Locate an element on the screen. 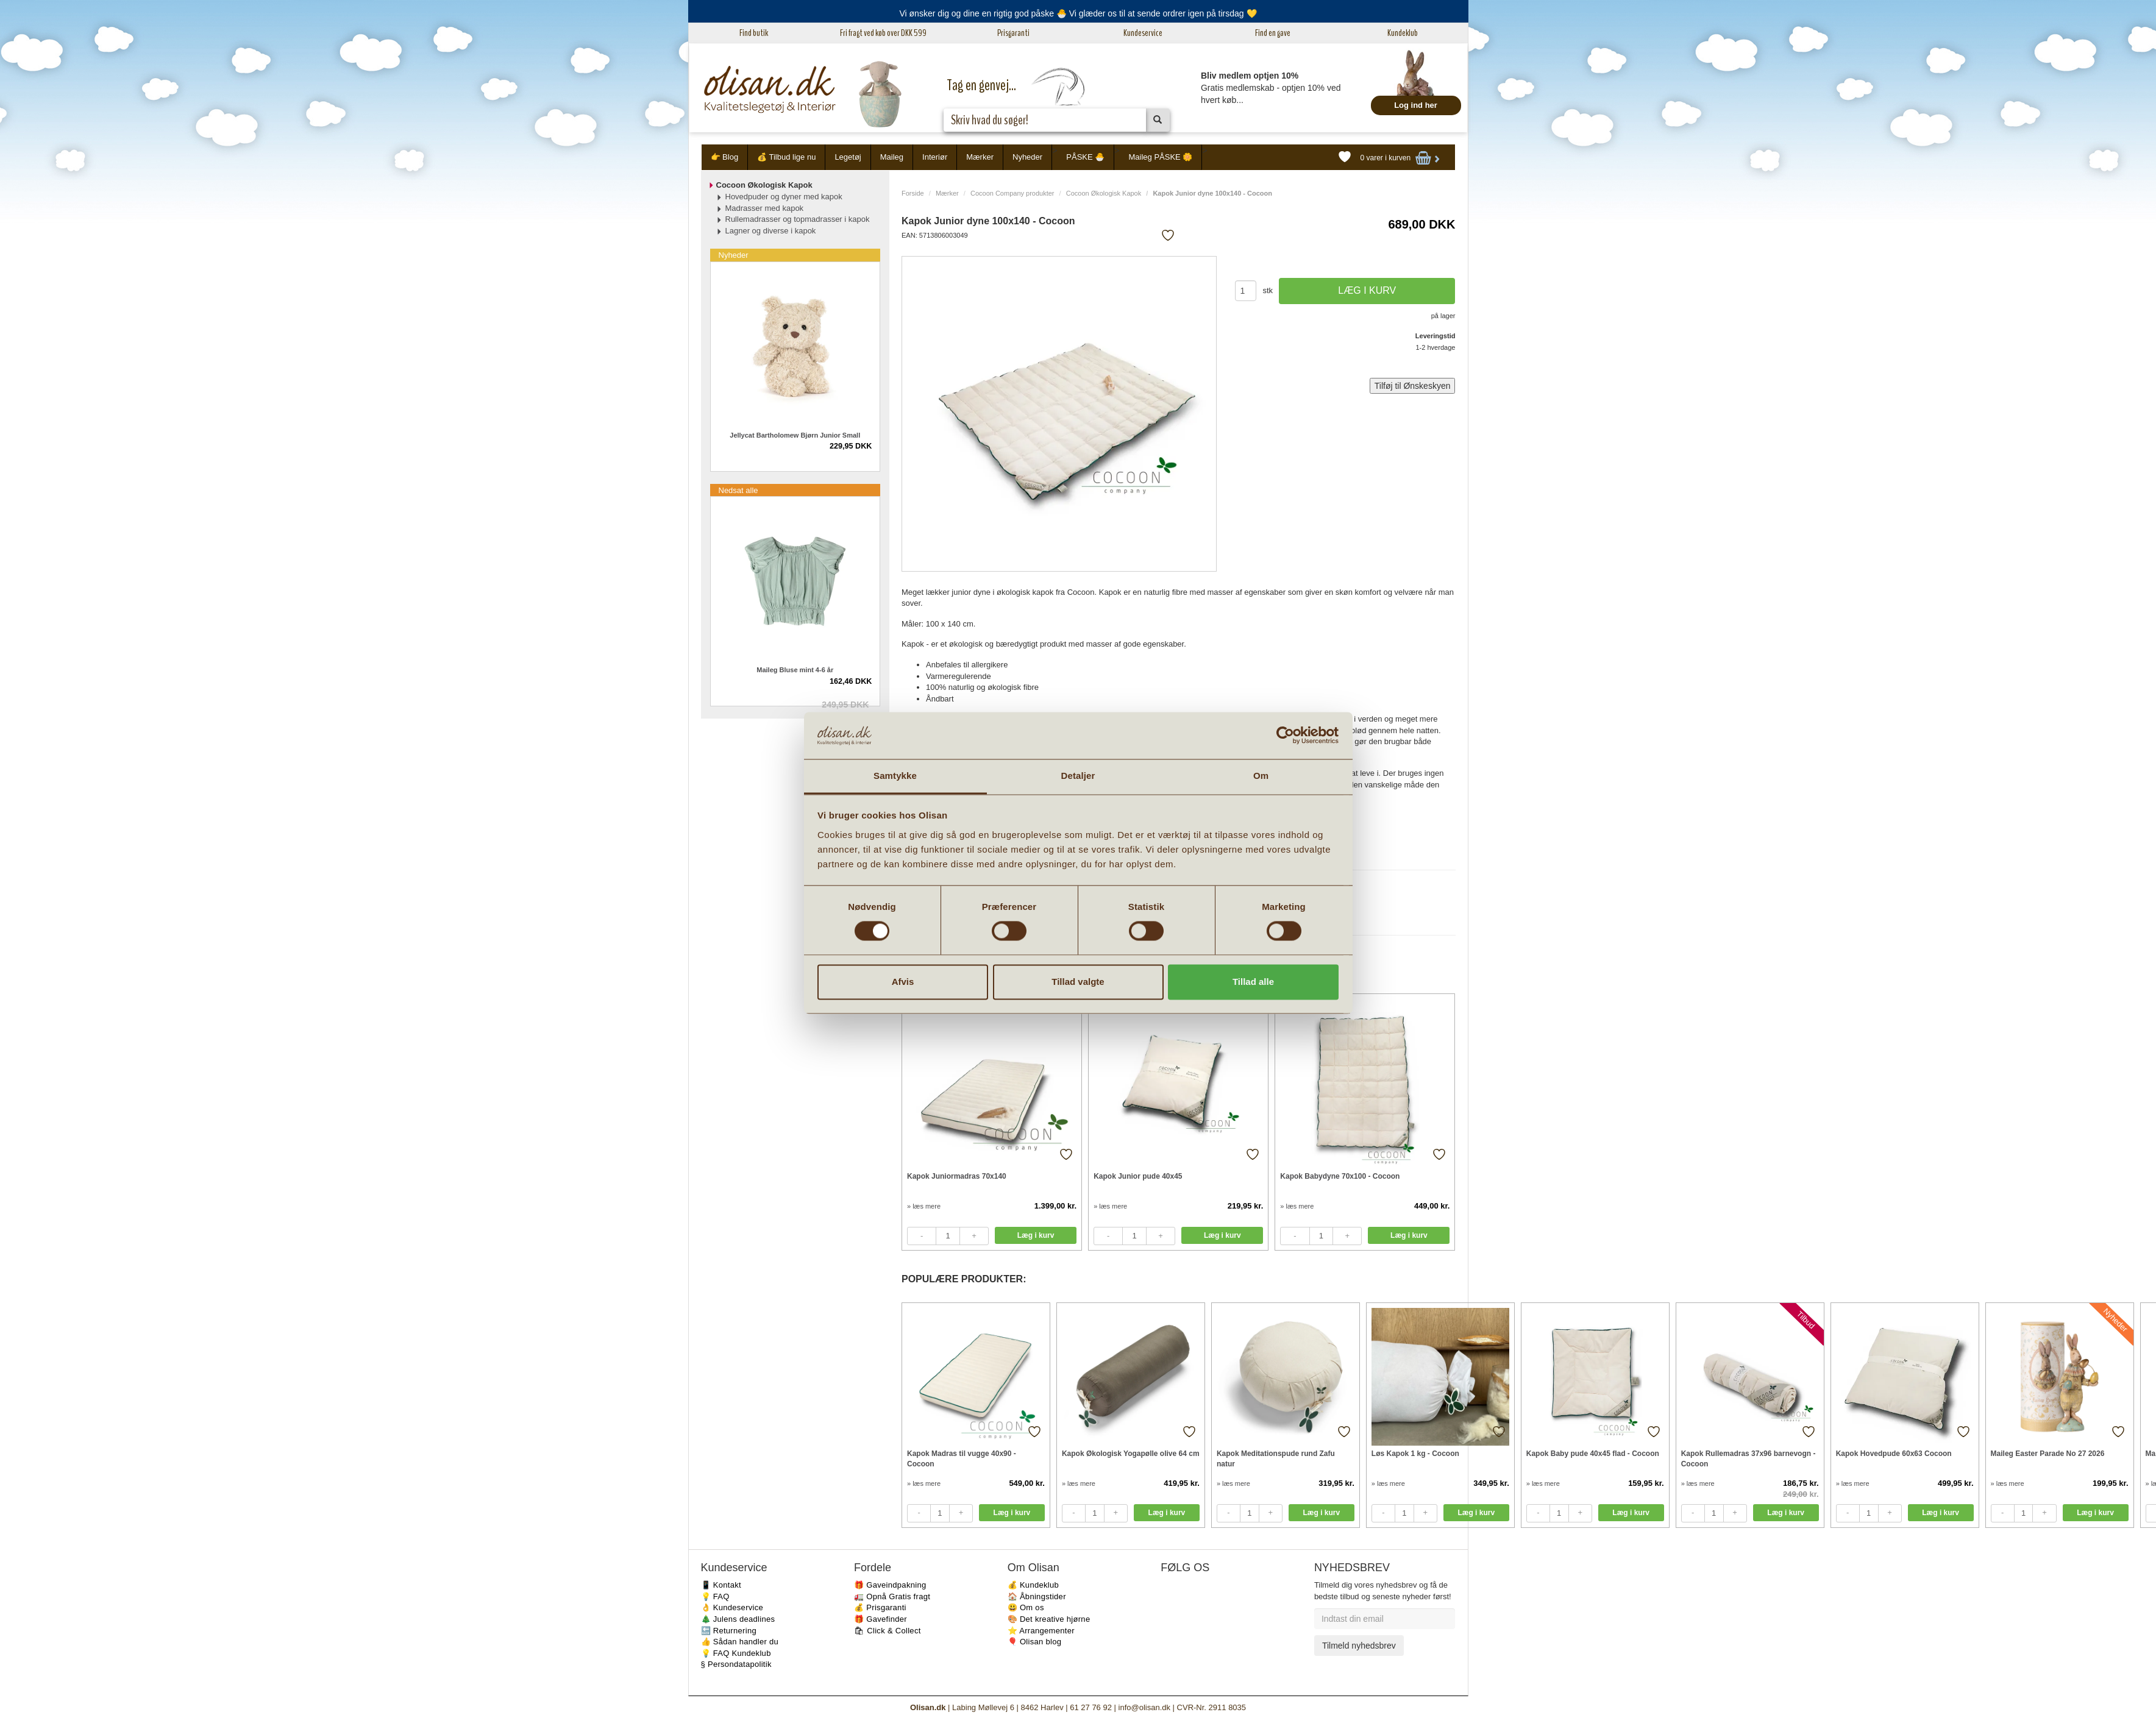  😃 Om os is located at coordinates (1026, 1607).